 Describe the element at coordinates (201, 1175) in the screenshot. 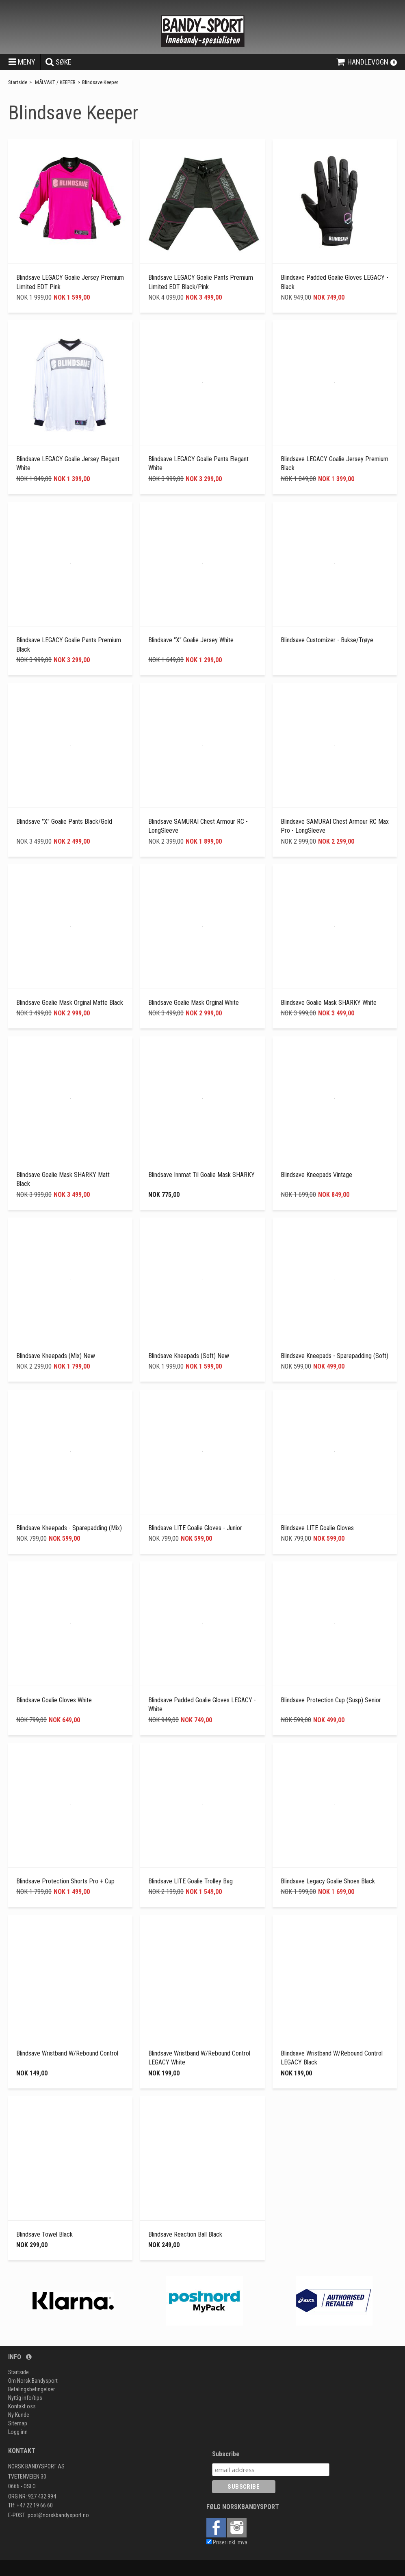

I see `Blindsave Innmat til Goalie Mask SHARKY` at that location.